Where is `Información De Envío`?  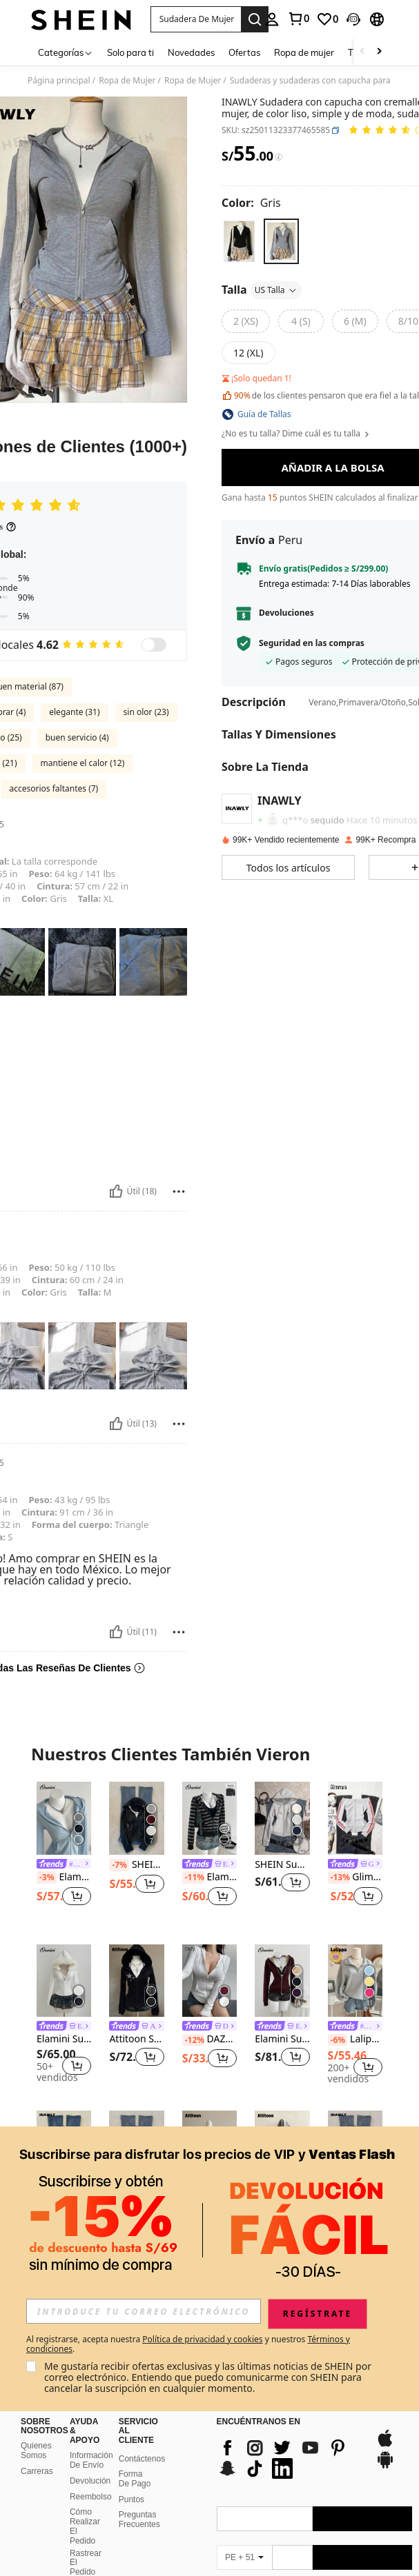
Información De Envío is located at coordinates (91, 2460).